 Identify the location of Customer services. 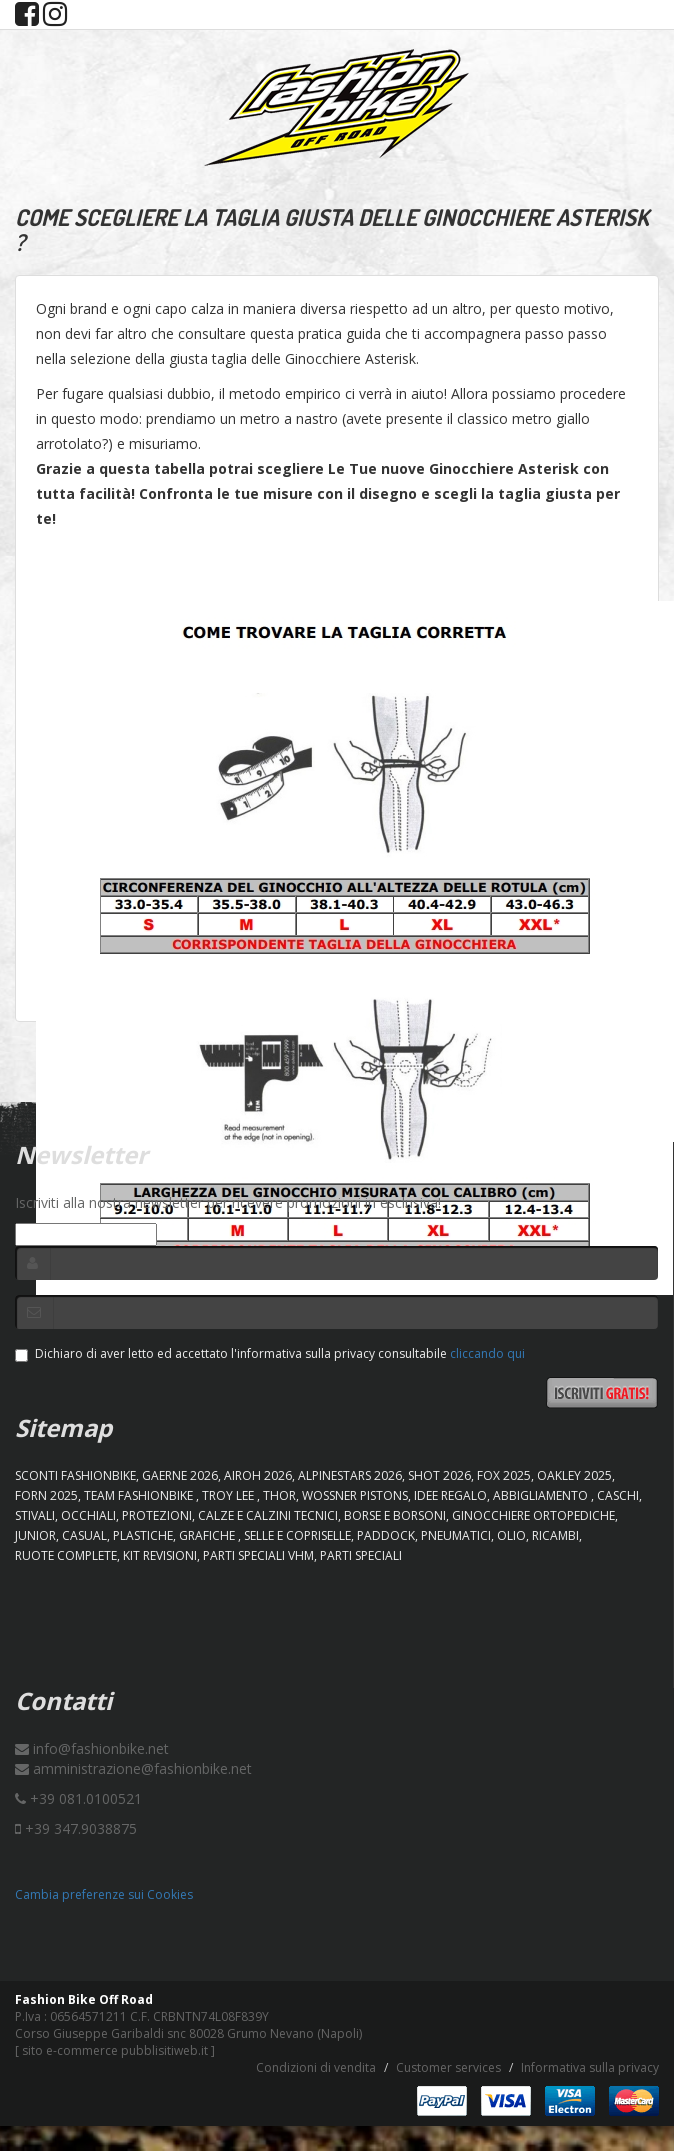
(448, 2067).